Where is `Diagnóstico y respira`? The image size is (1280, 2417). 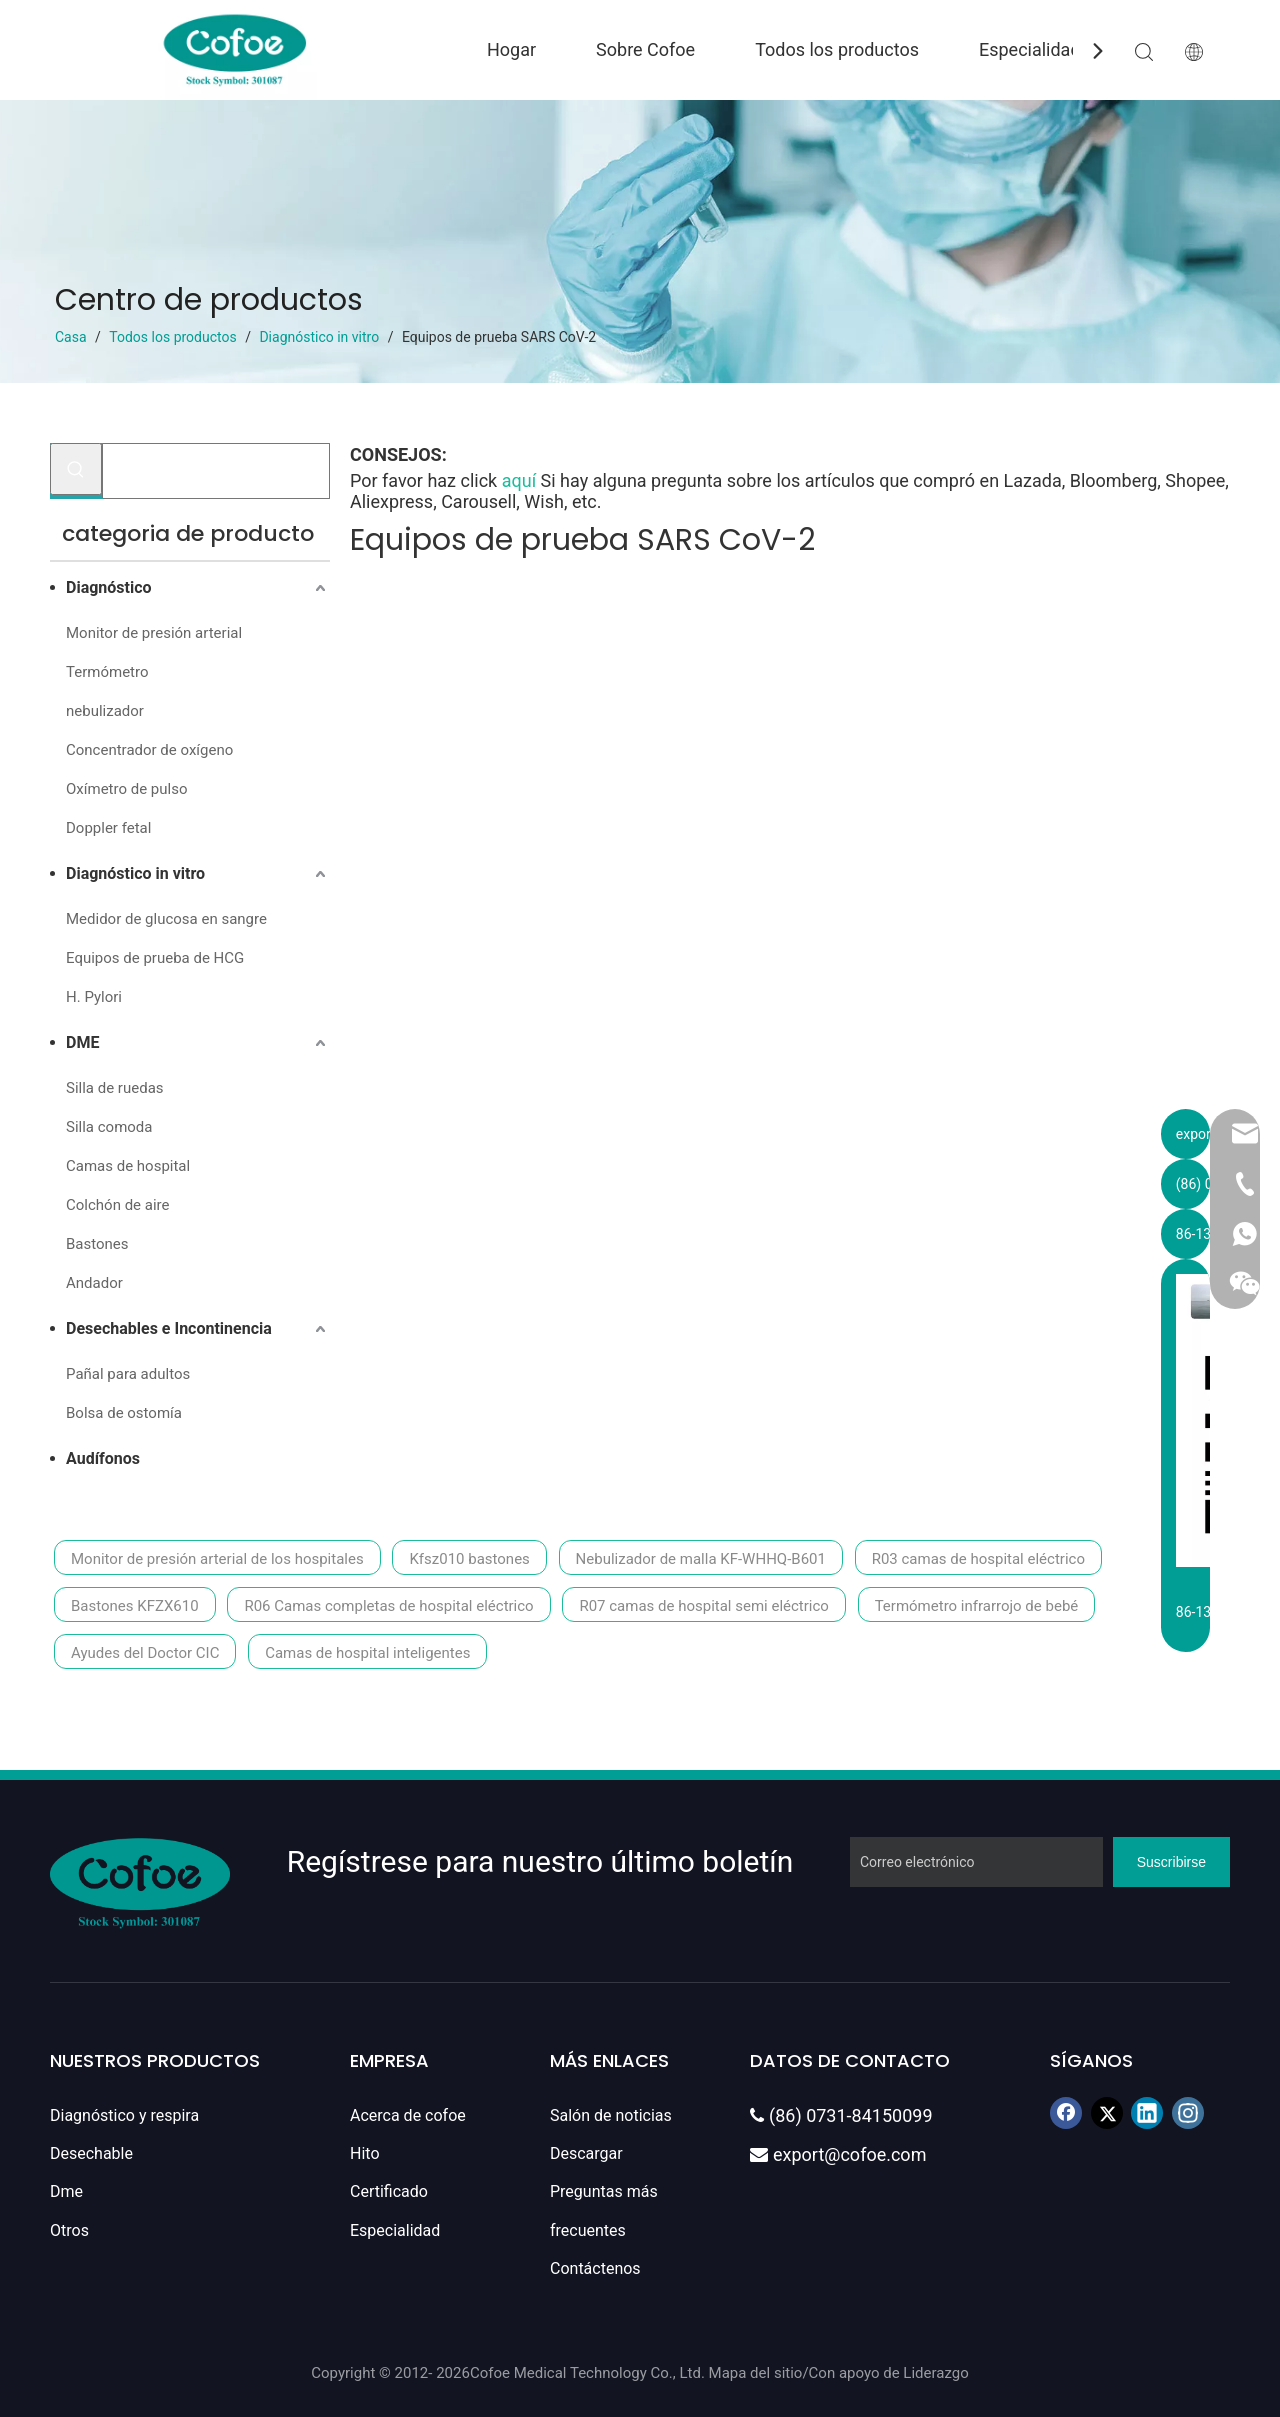 Diagnóstico y respira is located at coordinates (124, 2115).